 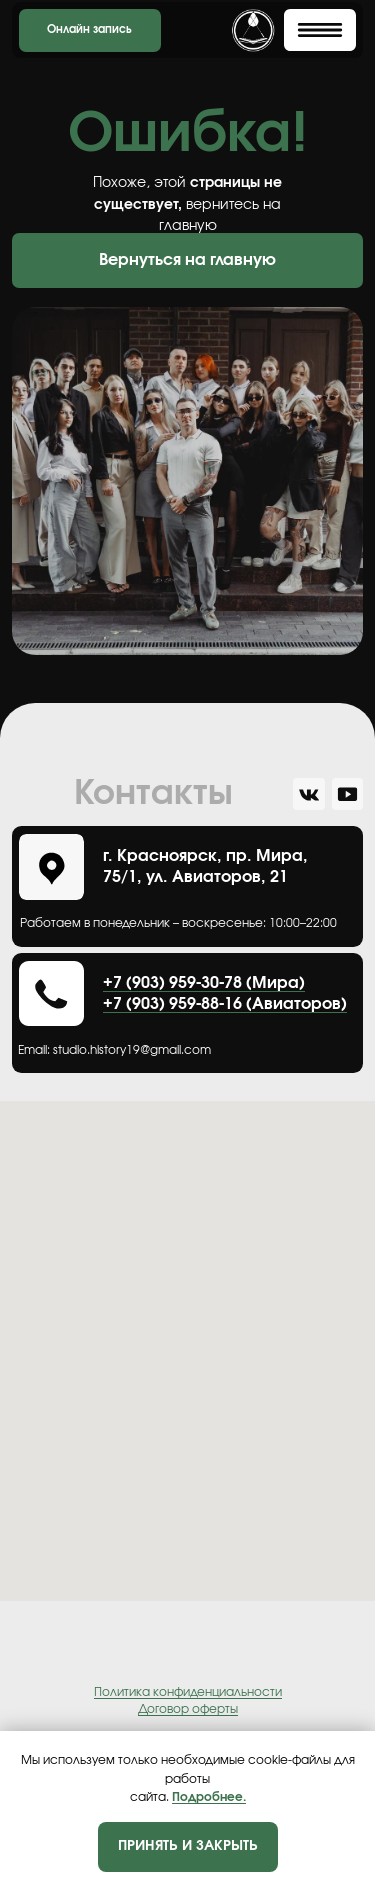 I want to click on Подробнее., so click(x=209, y=1797).